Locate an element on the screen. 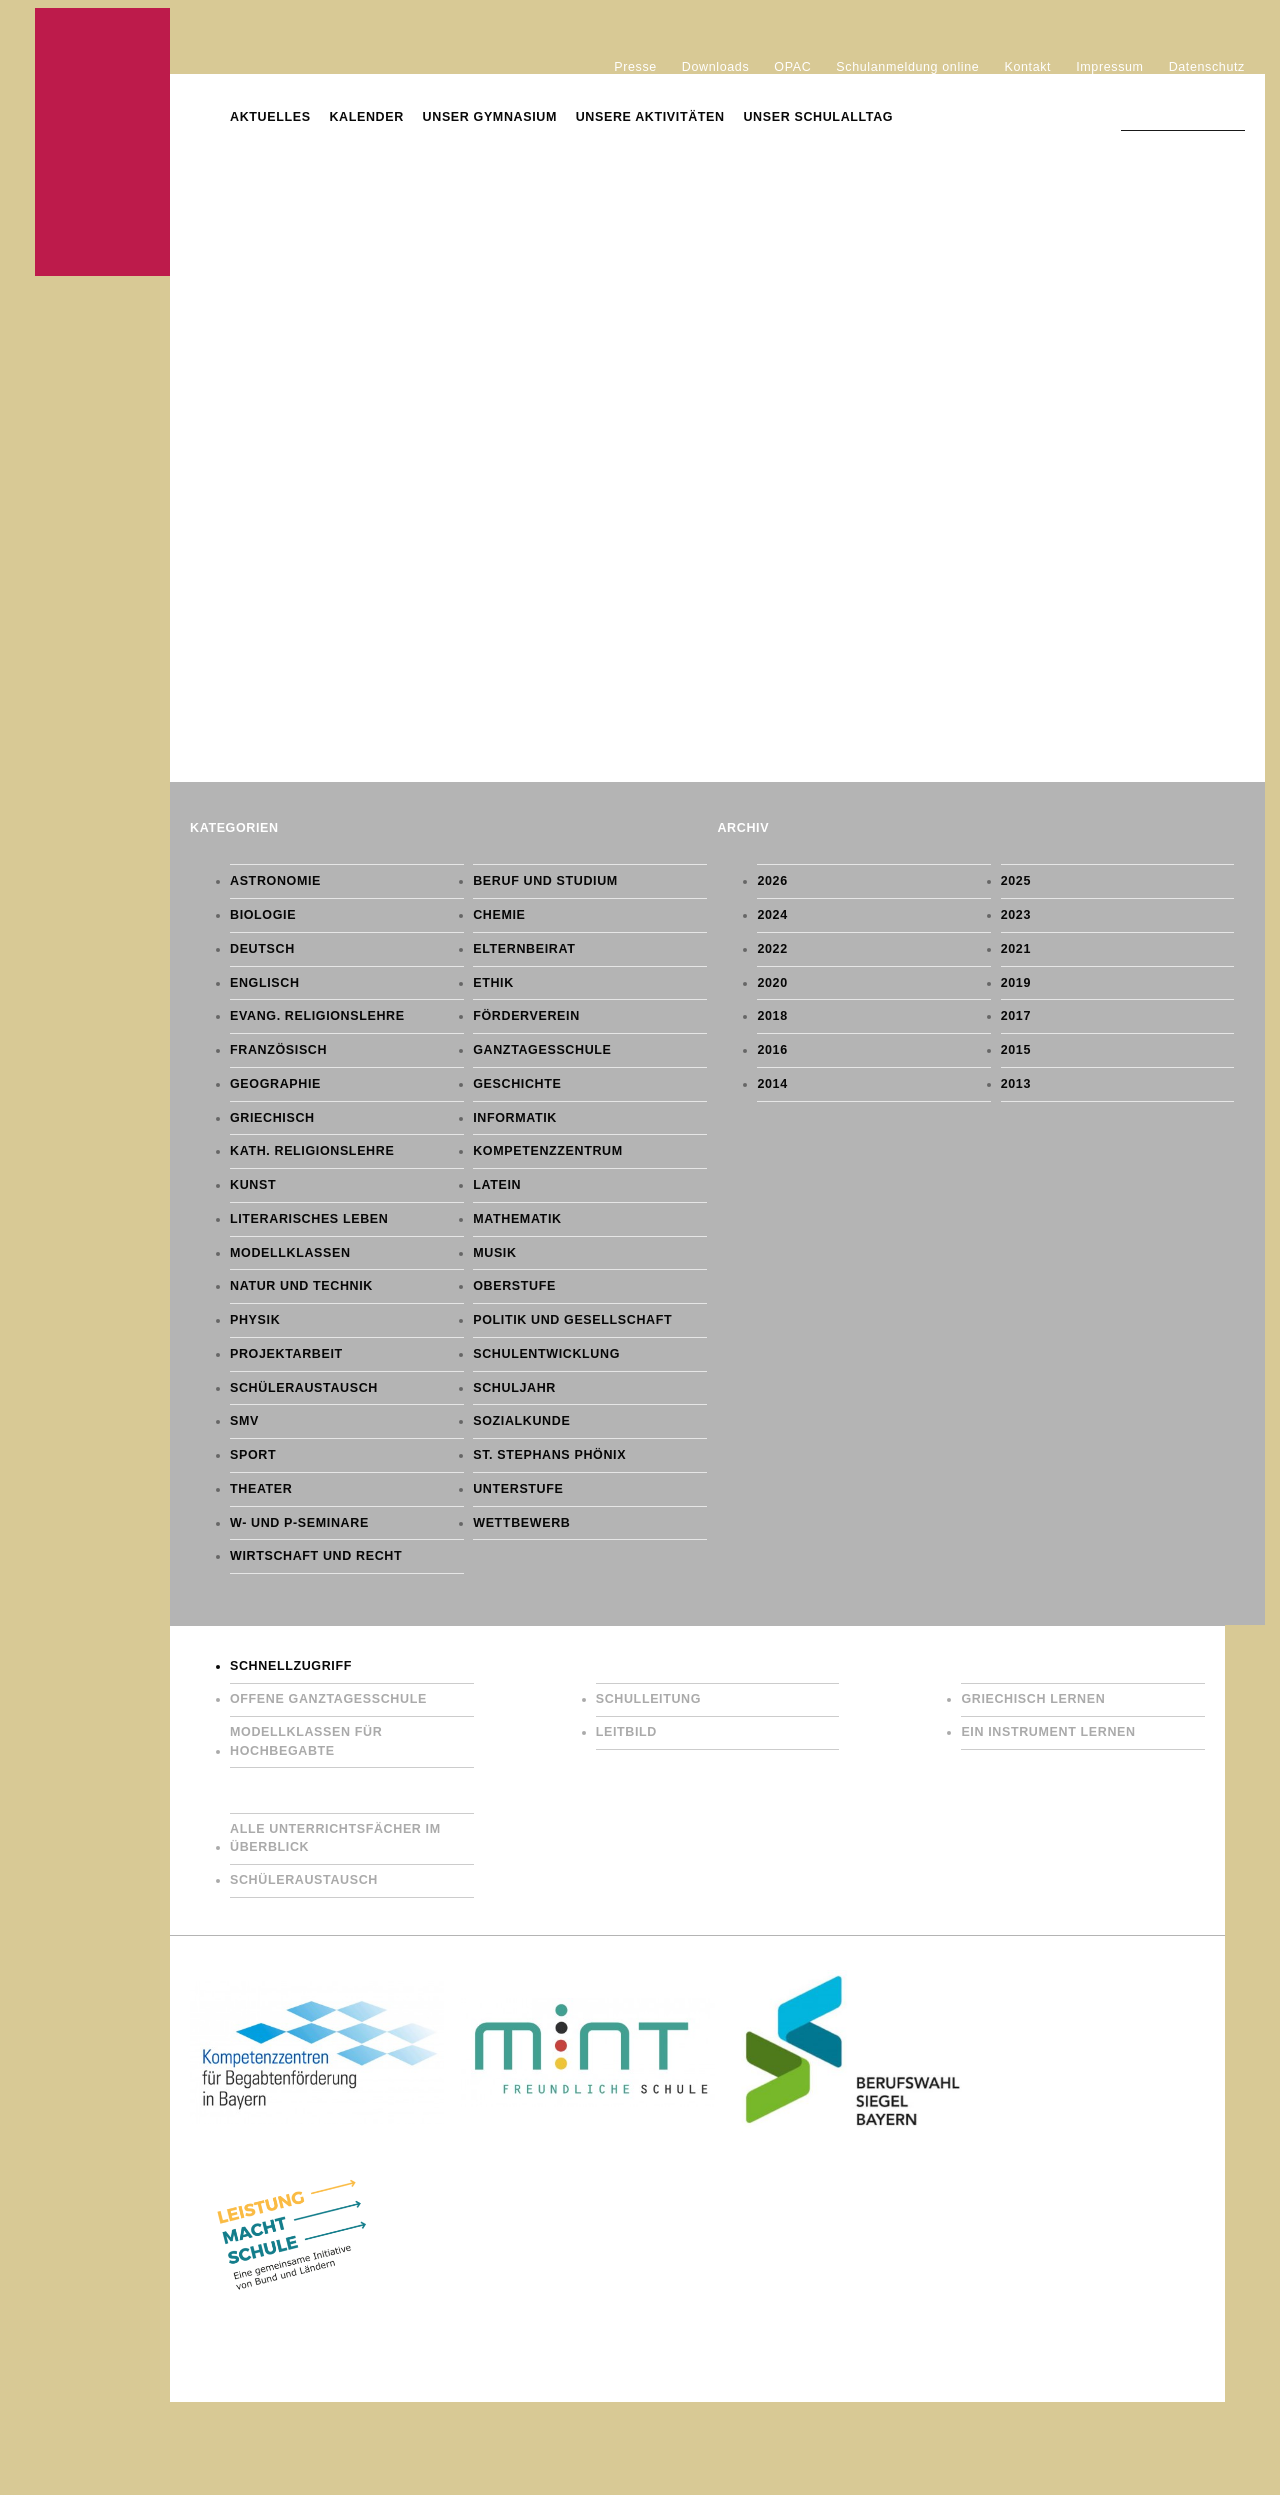 The height and width of the screenshot is (2495, 1280). 2022 is located at coordinates (772, 949).